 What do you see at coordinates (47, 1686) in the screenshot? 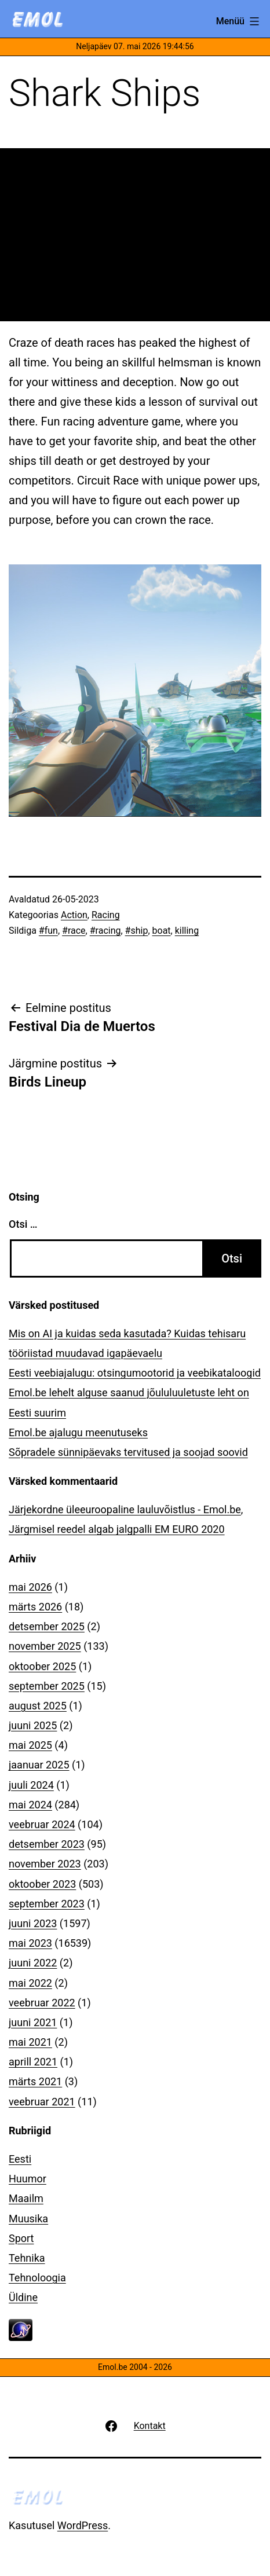
I see `september 2025` at bounding box center [47, 1686].